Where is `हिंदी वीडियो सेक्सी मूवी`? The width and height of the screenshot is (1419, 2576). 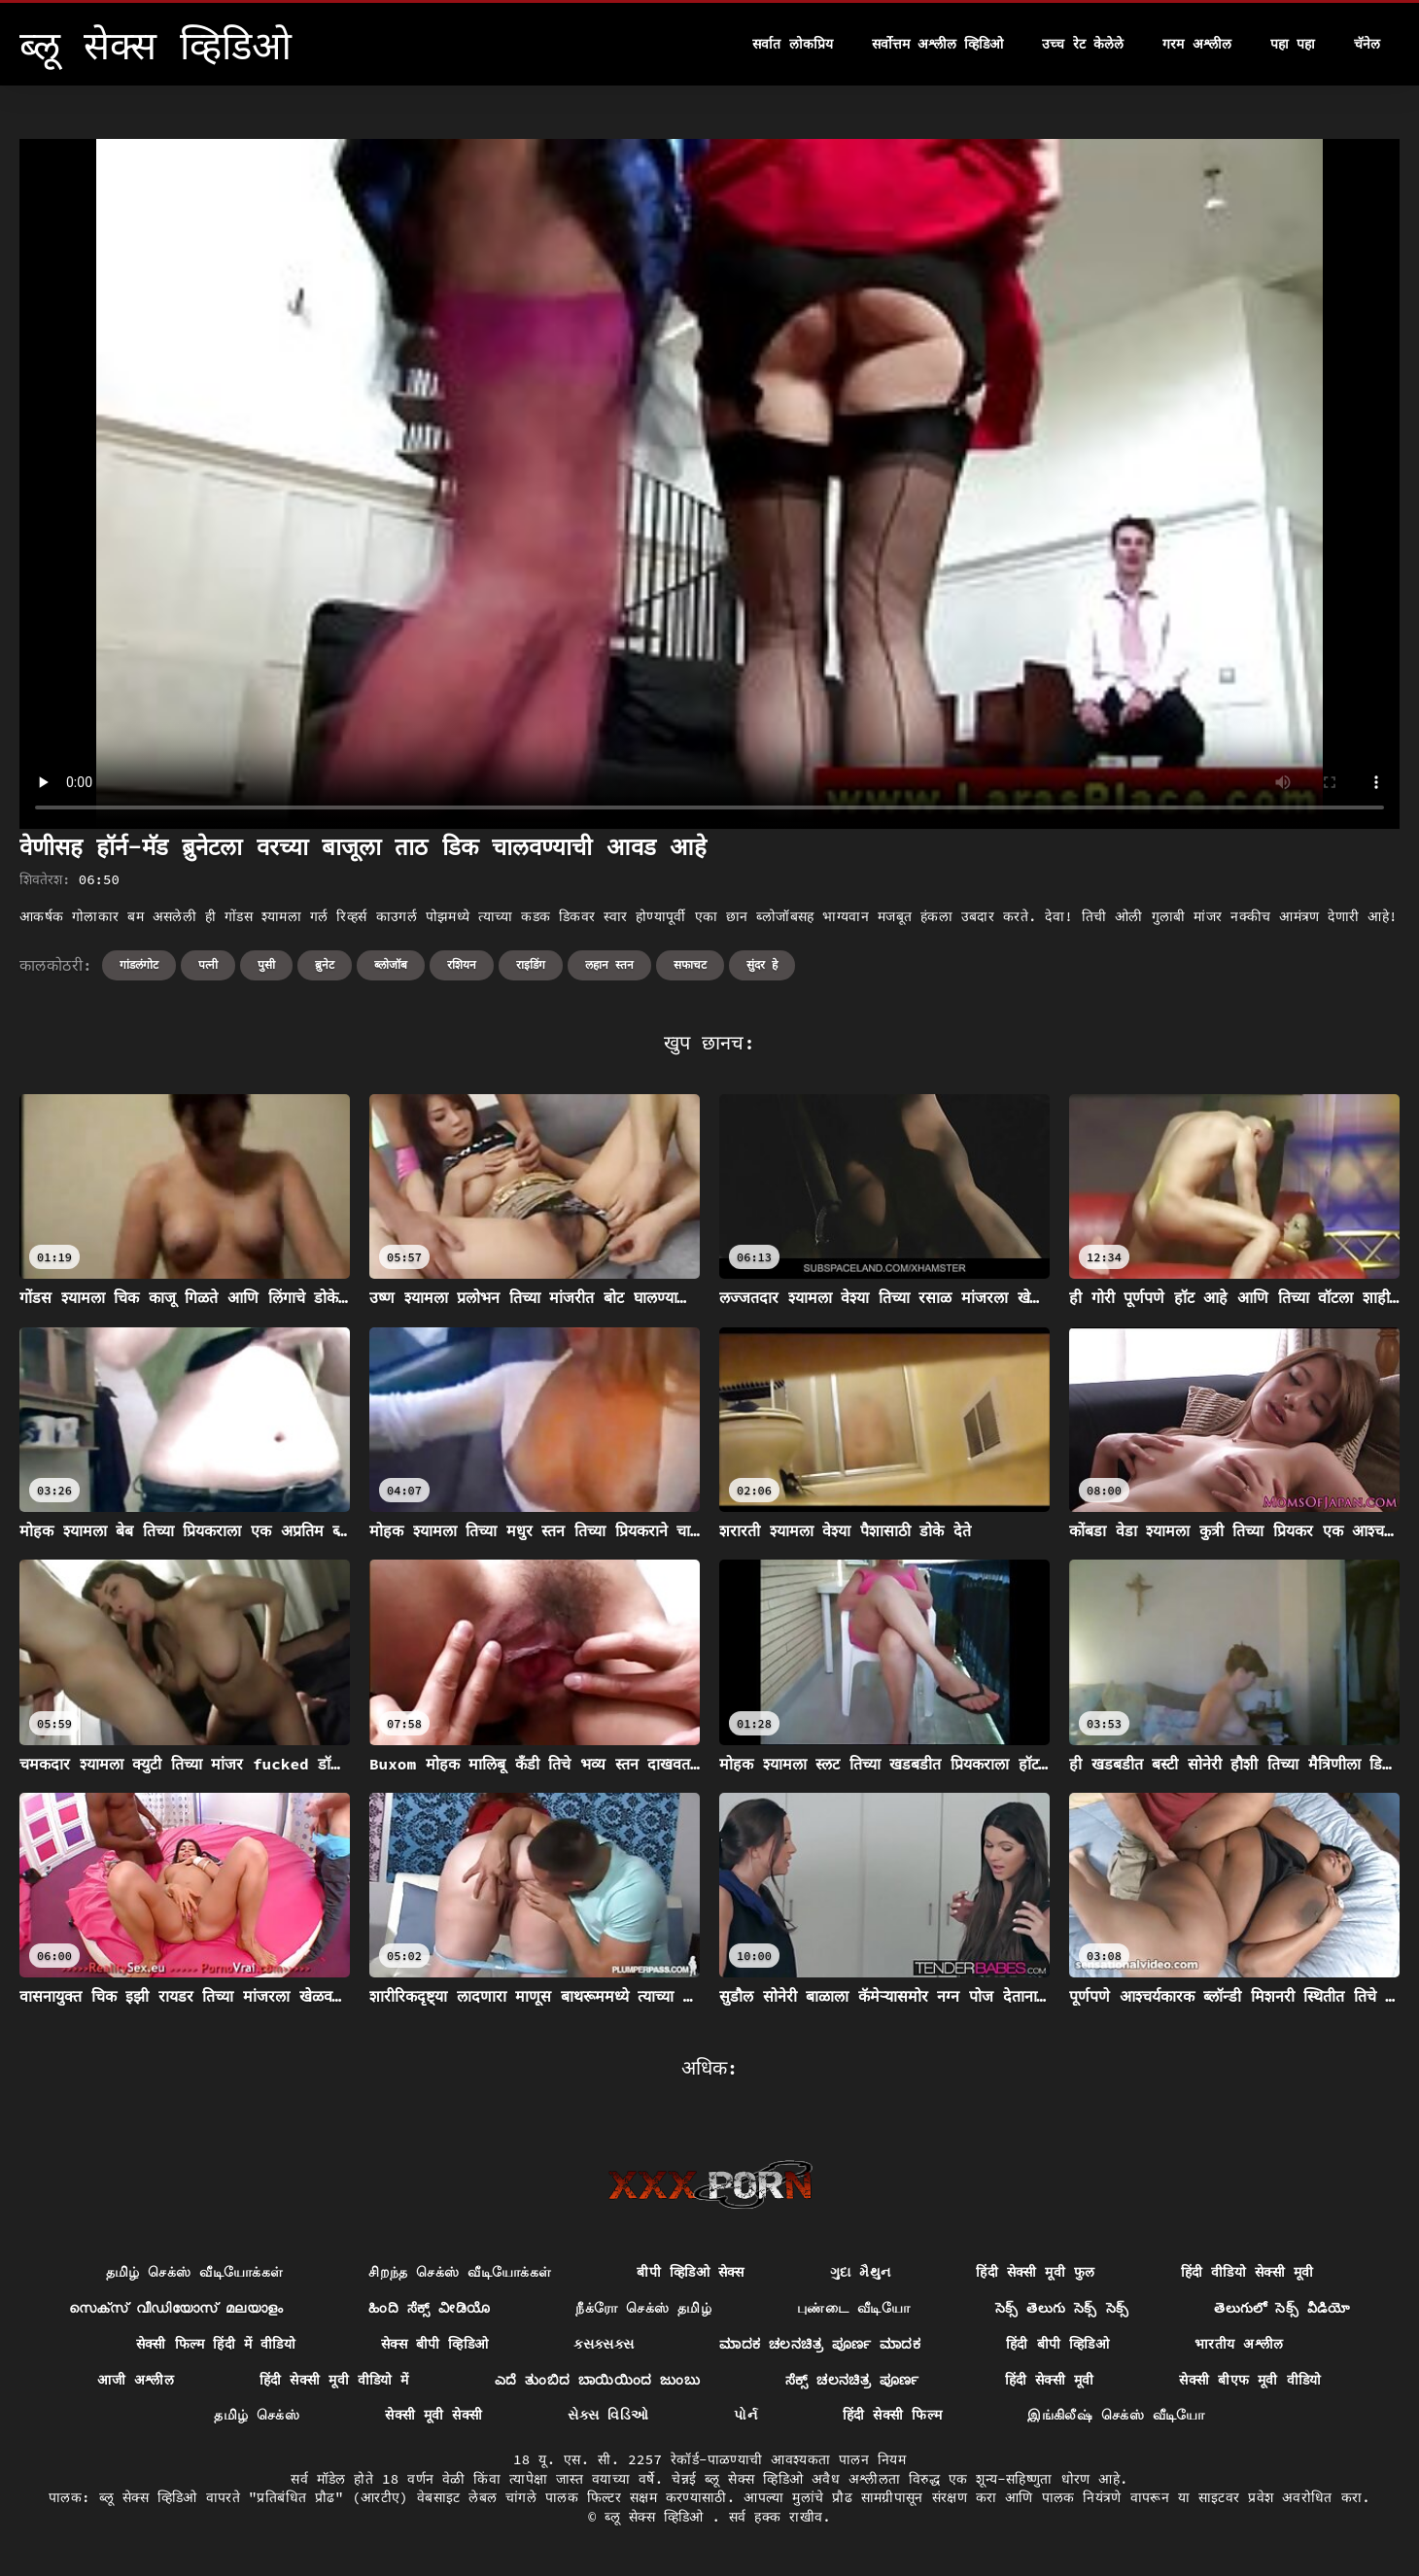 हिंदी वीडियो सेक्सी मूवी is located at coordinates (1247, 2272).